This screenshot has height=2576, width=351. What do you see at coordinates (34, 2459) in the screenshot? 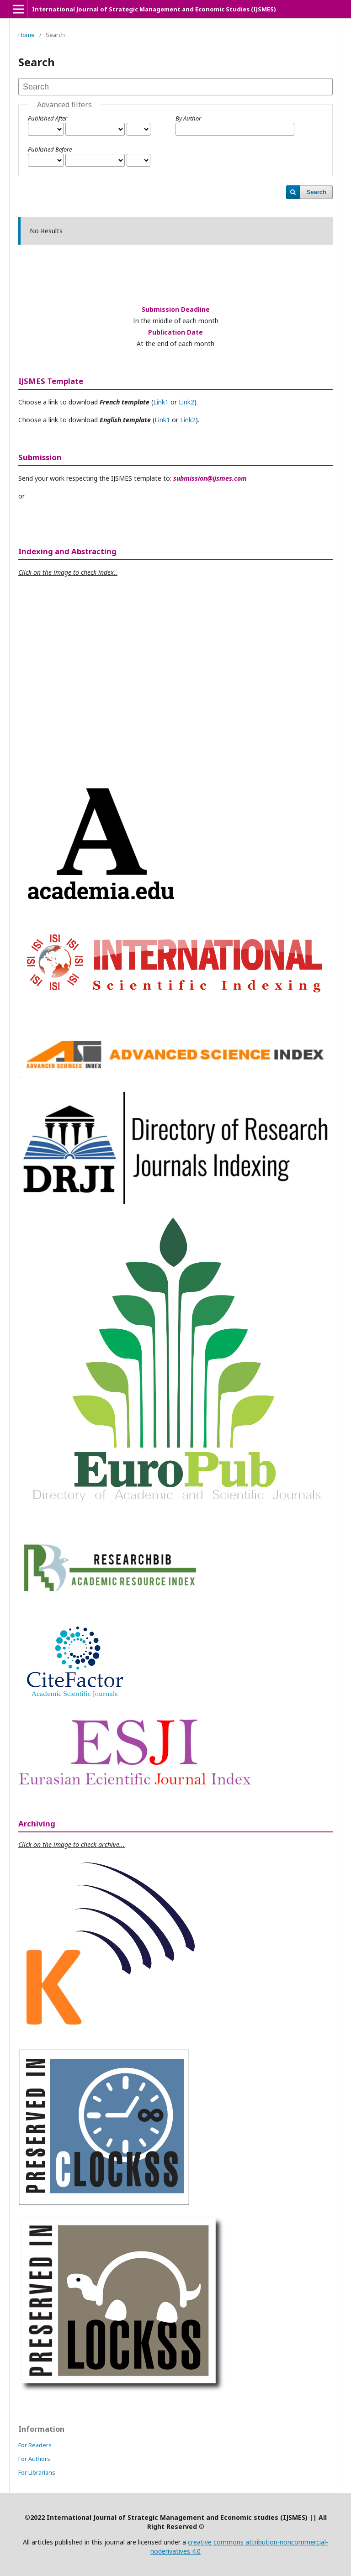
I see `For Authors` at bounding box center [34, 2459].